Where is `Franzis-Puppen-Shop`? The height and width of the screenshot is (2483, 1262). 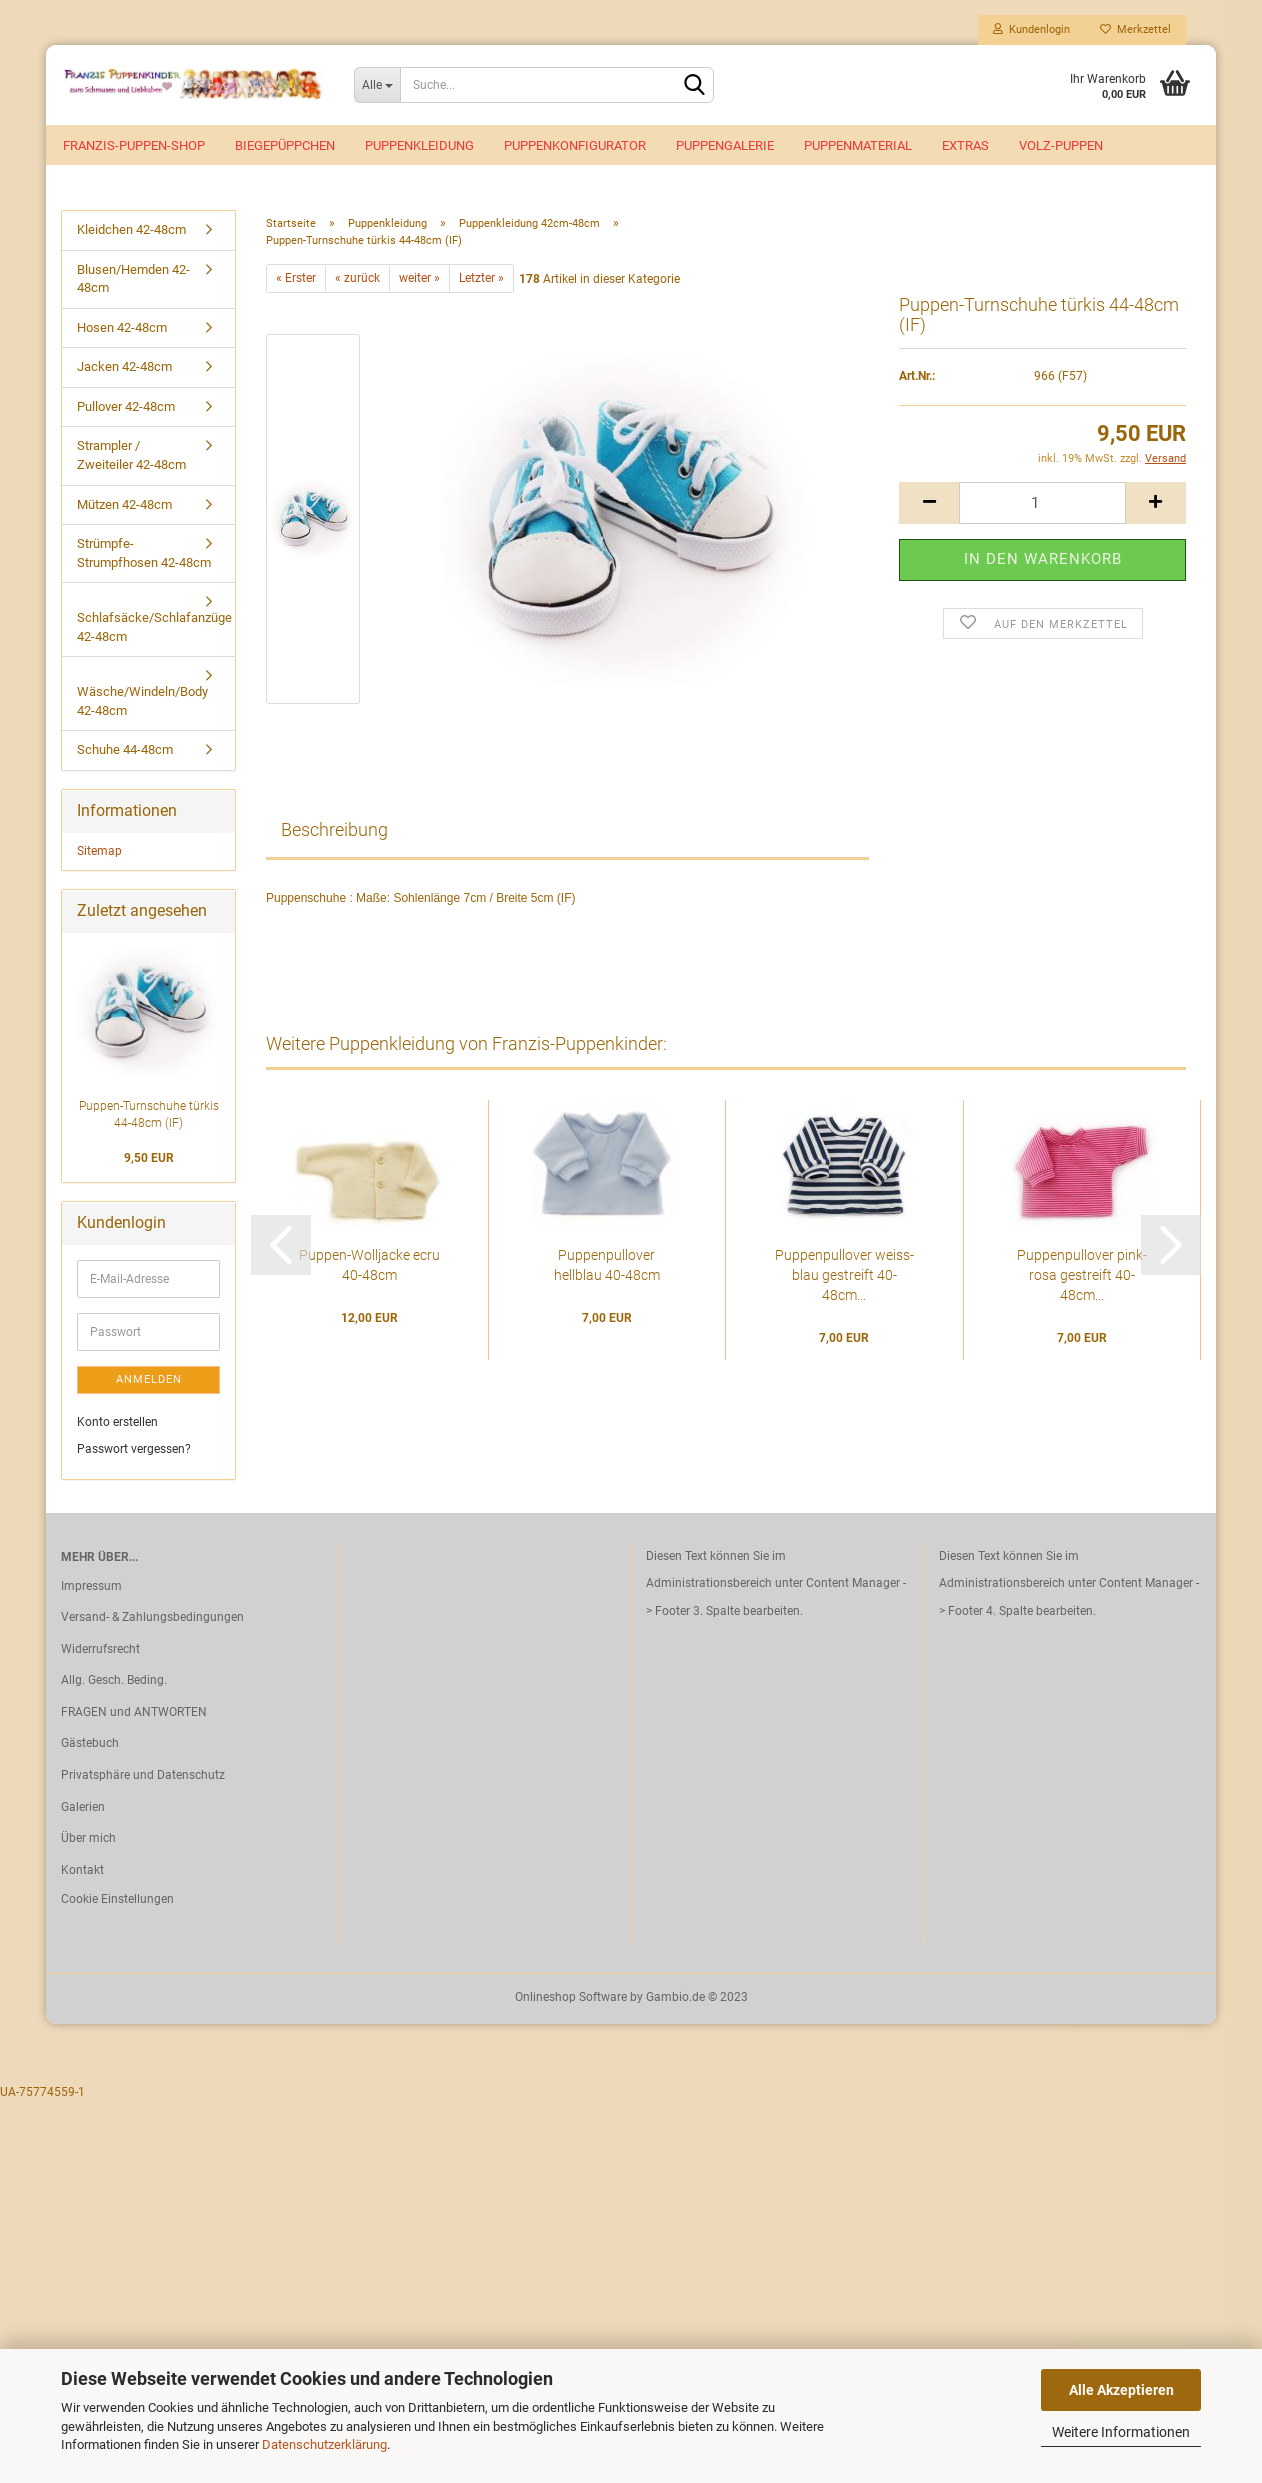 Franzis-Puppen-Shop is located at coordinates (134, 145).